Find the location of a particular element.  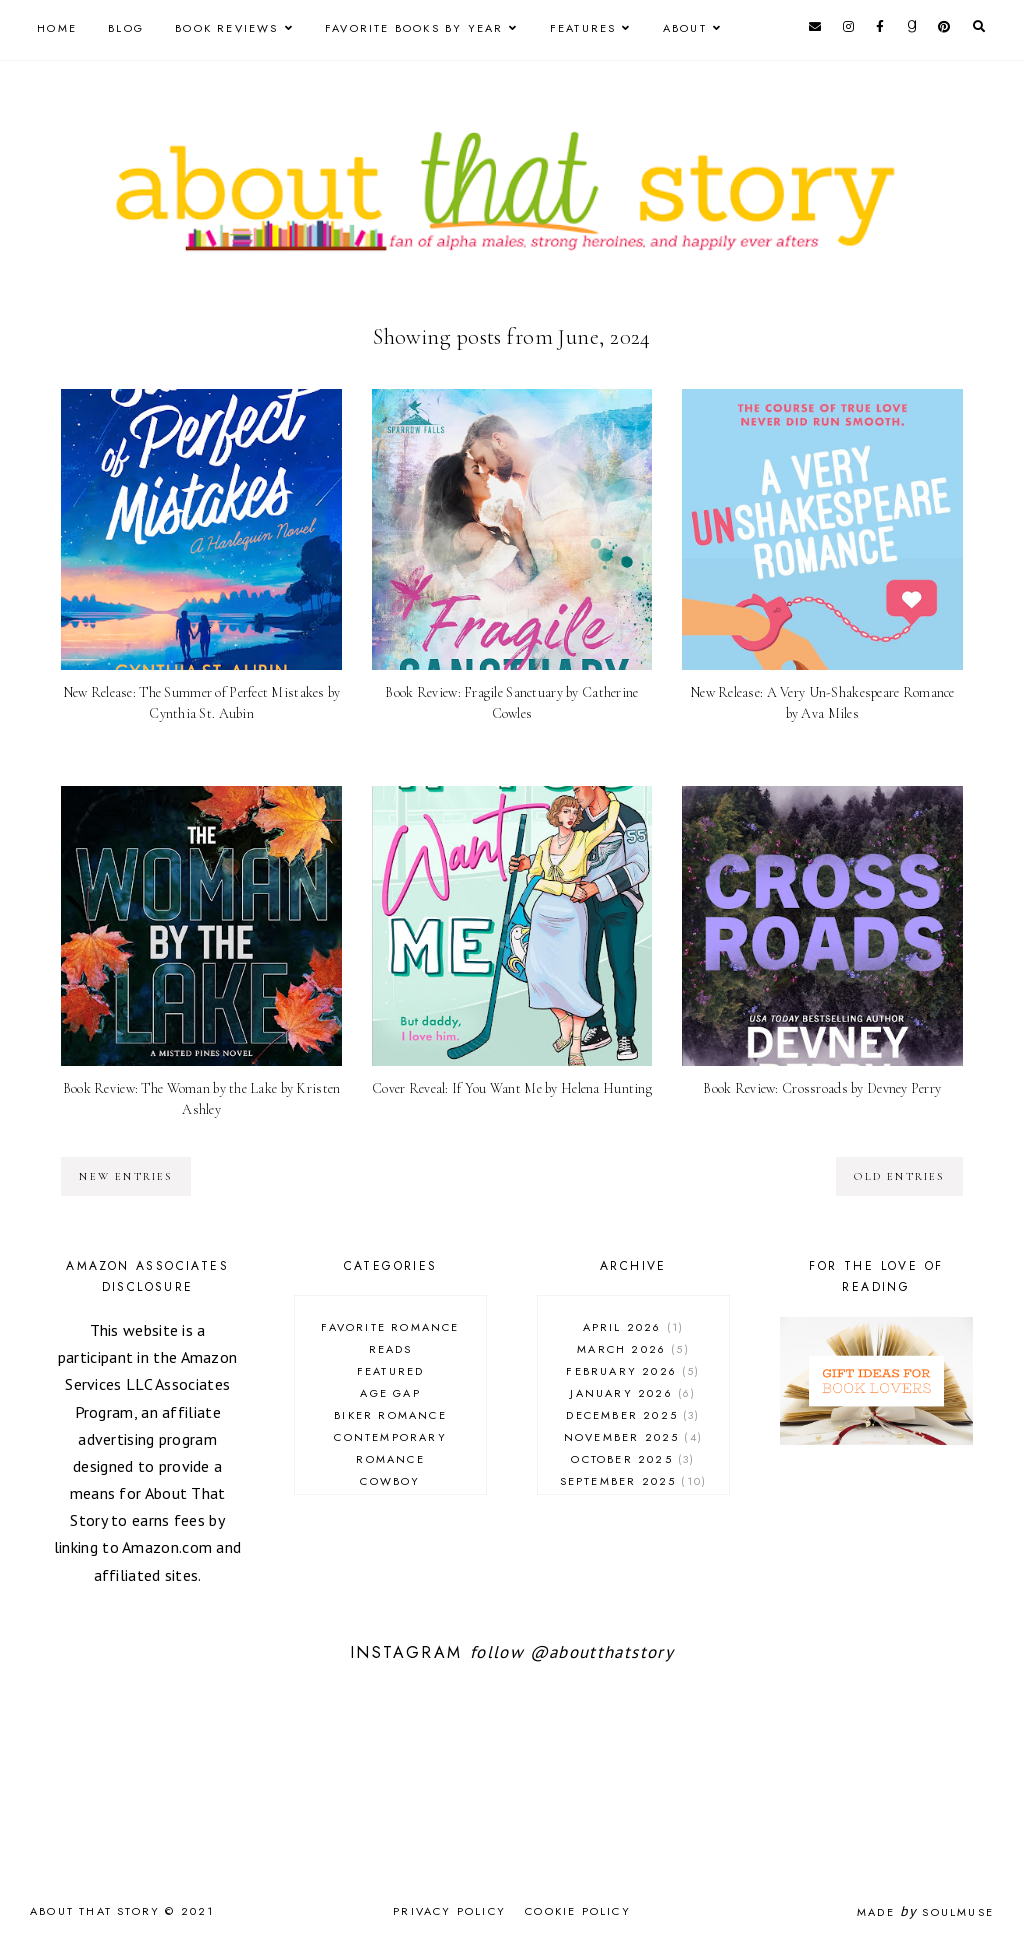

biker romance is located at coordinates (390, 1415).